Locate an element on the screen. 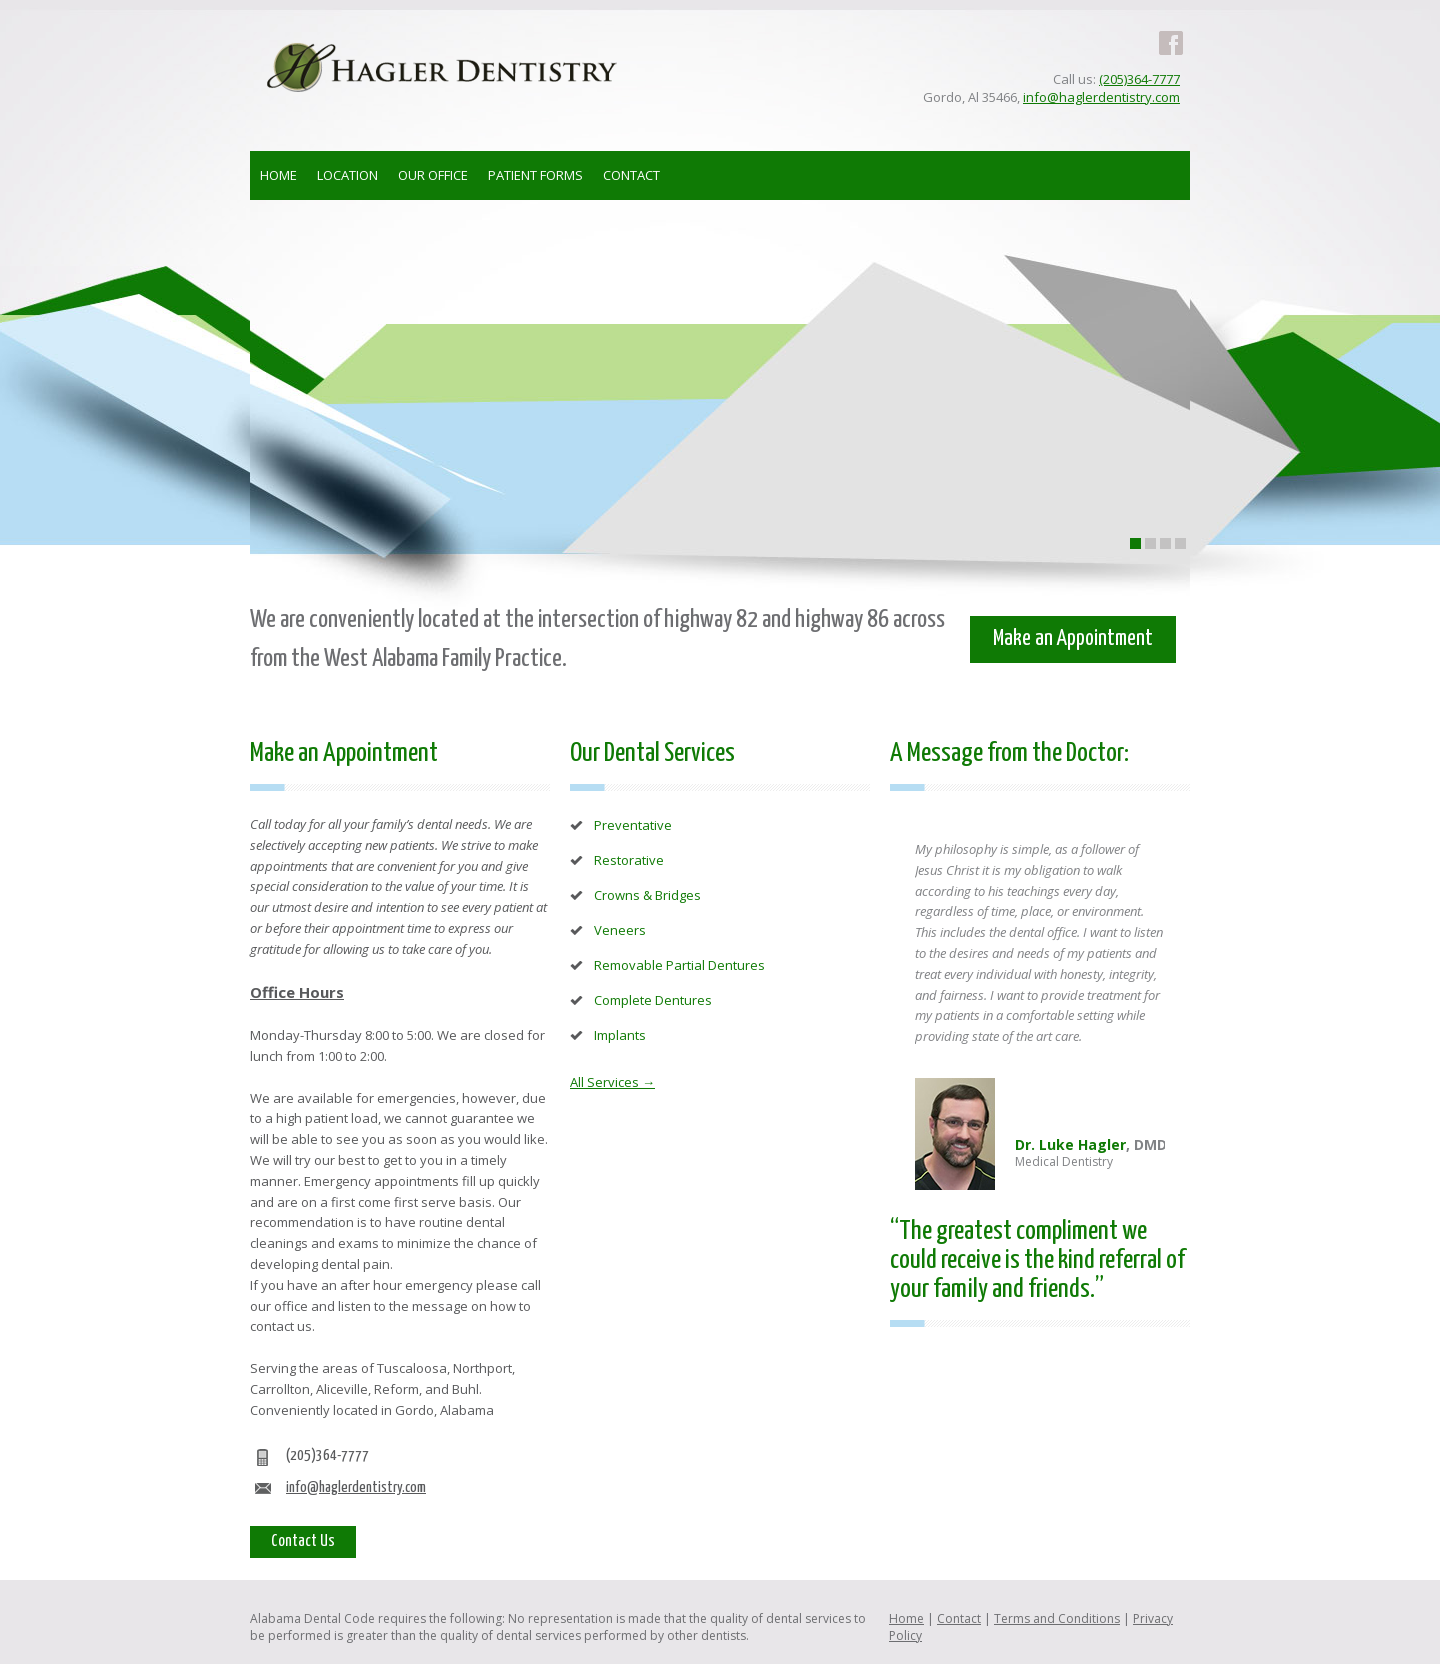 The image size is (1440, 1664). Contact is located at coordinates (959, 1618).